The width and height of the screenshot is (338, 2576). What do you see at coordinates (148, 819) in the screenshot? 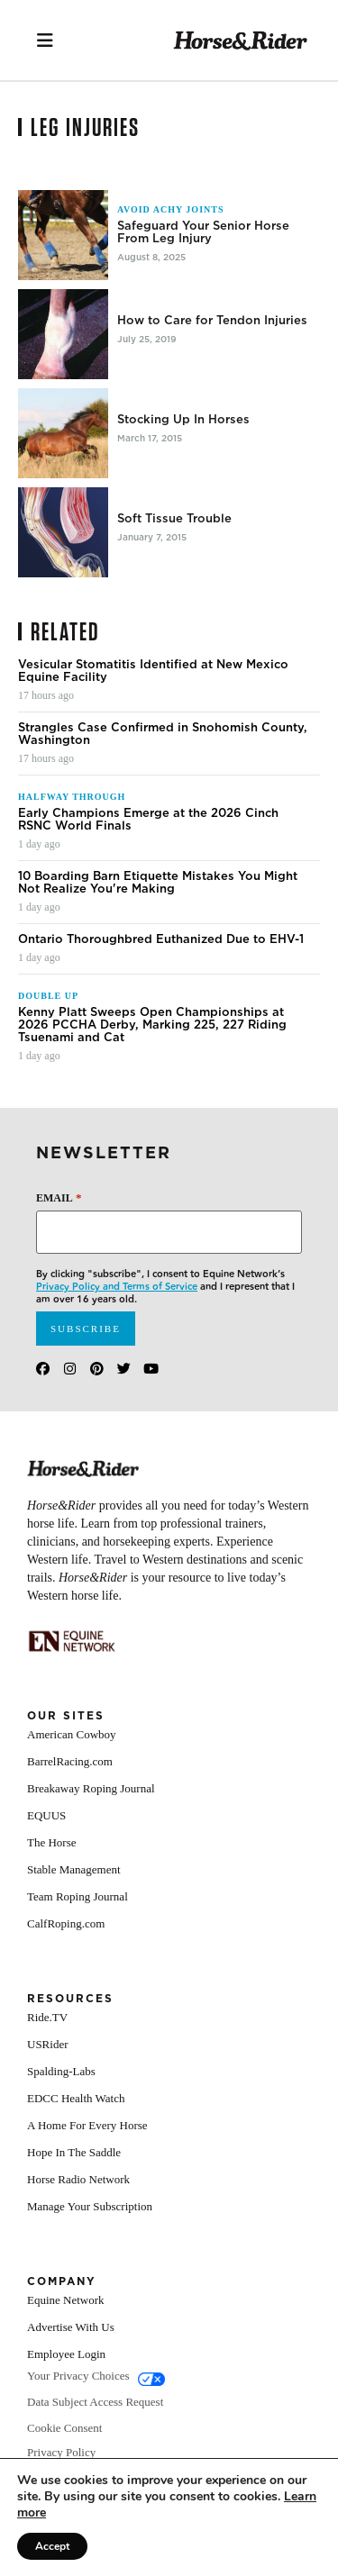
I see `Early Champions Emerge at the 2026 Cinch RSNC World Finals` at bounding box center [148, 819].